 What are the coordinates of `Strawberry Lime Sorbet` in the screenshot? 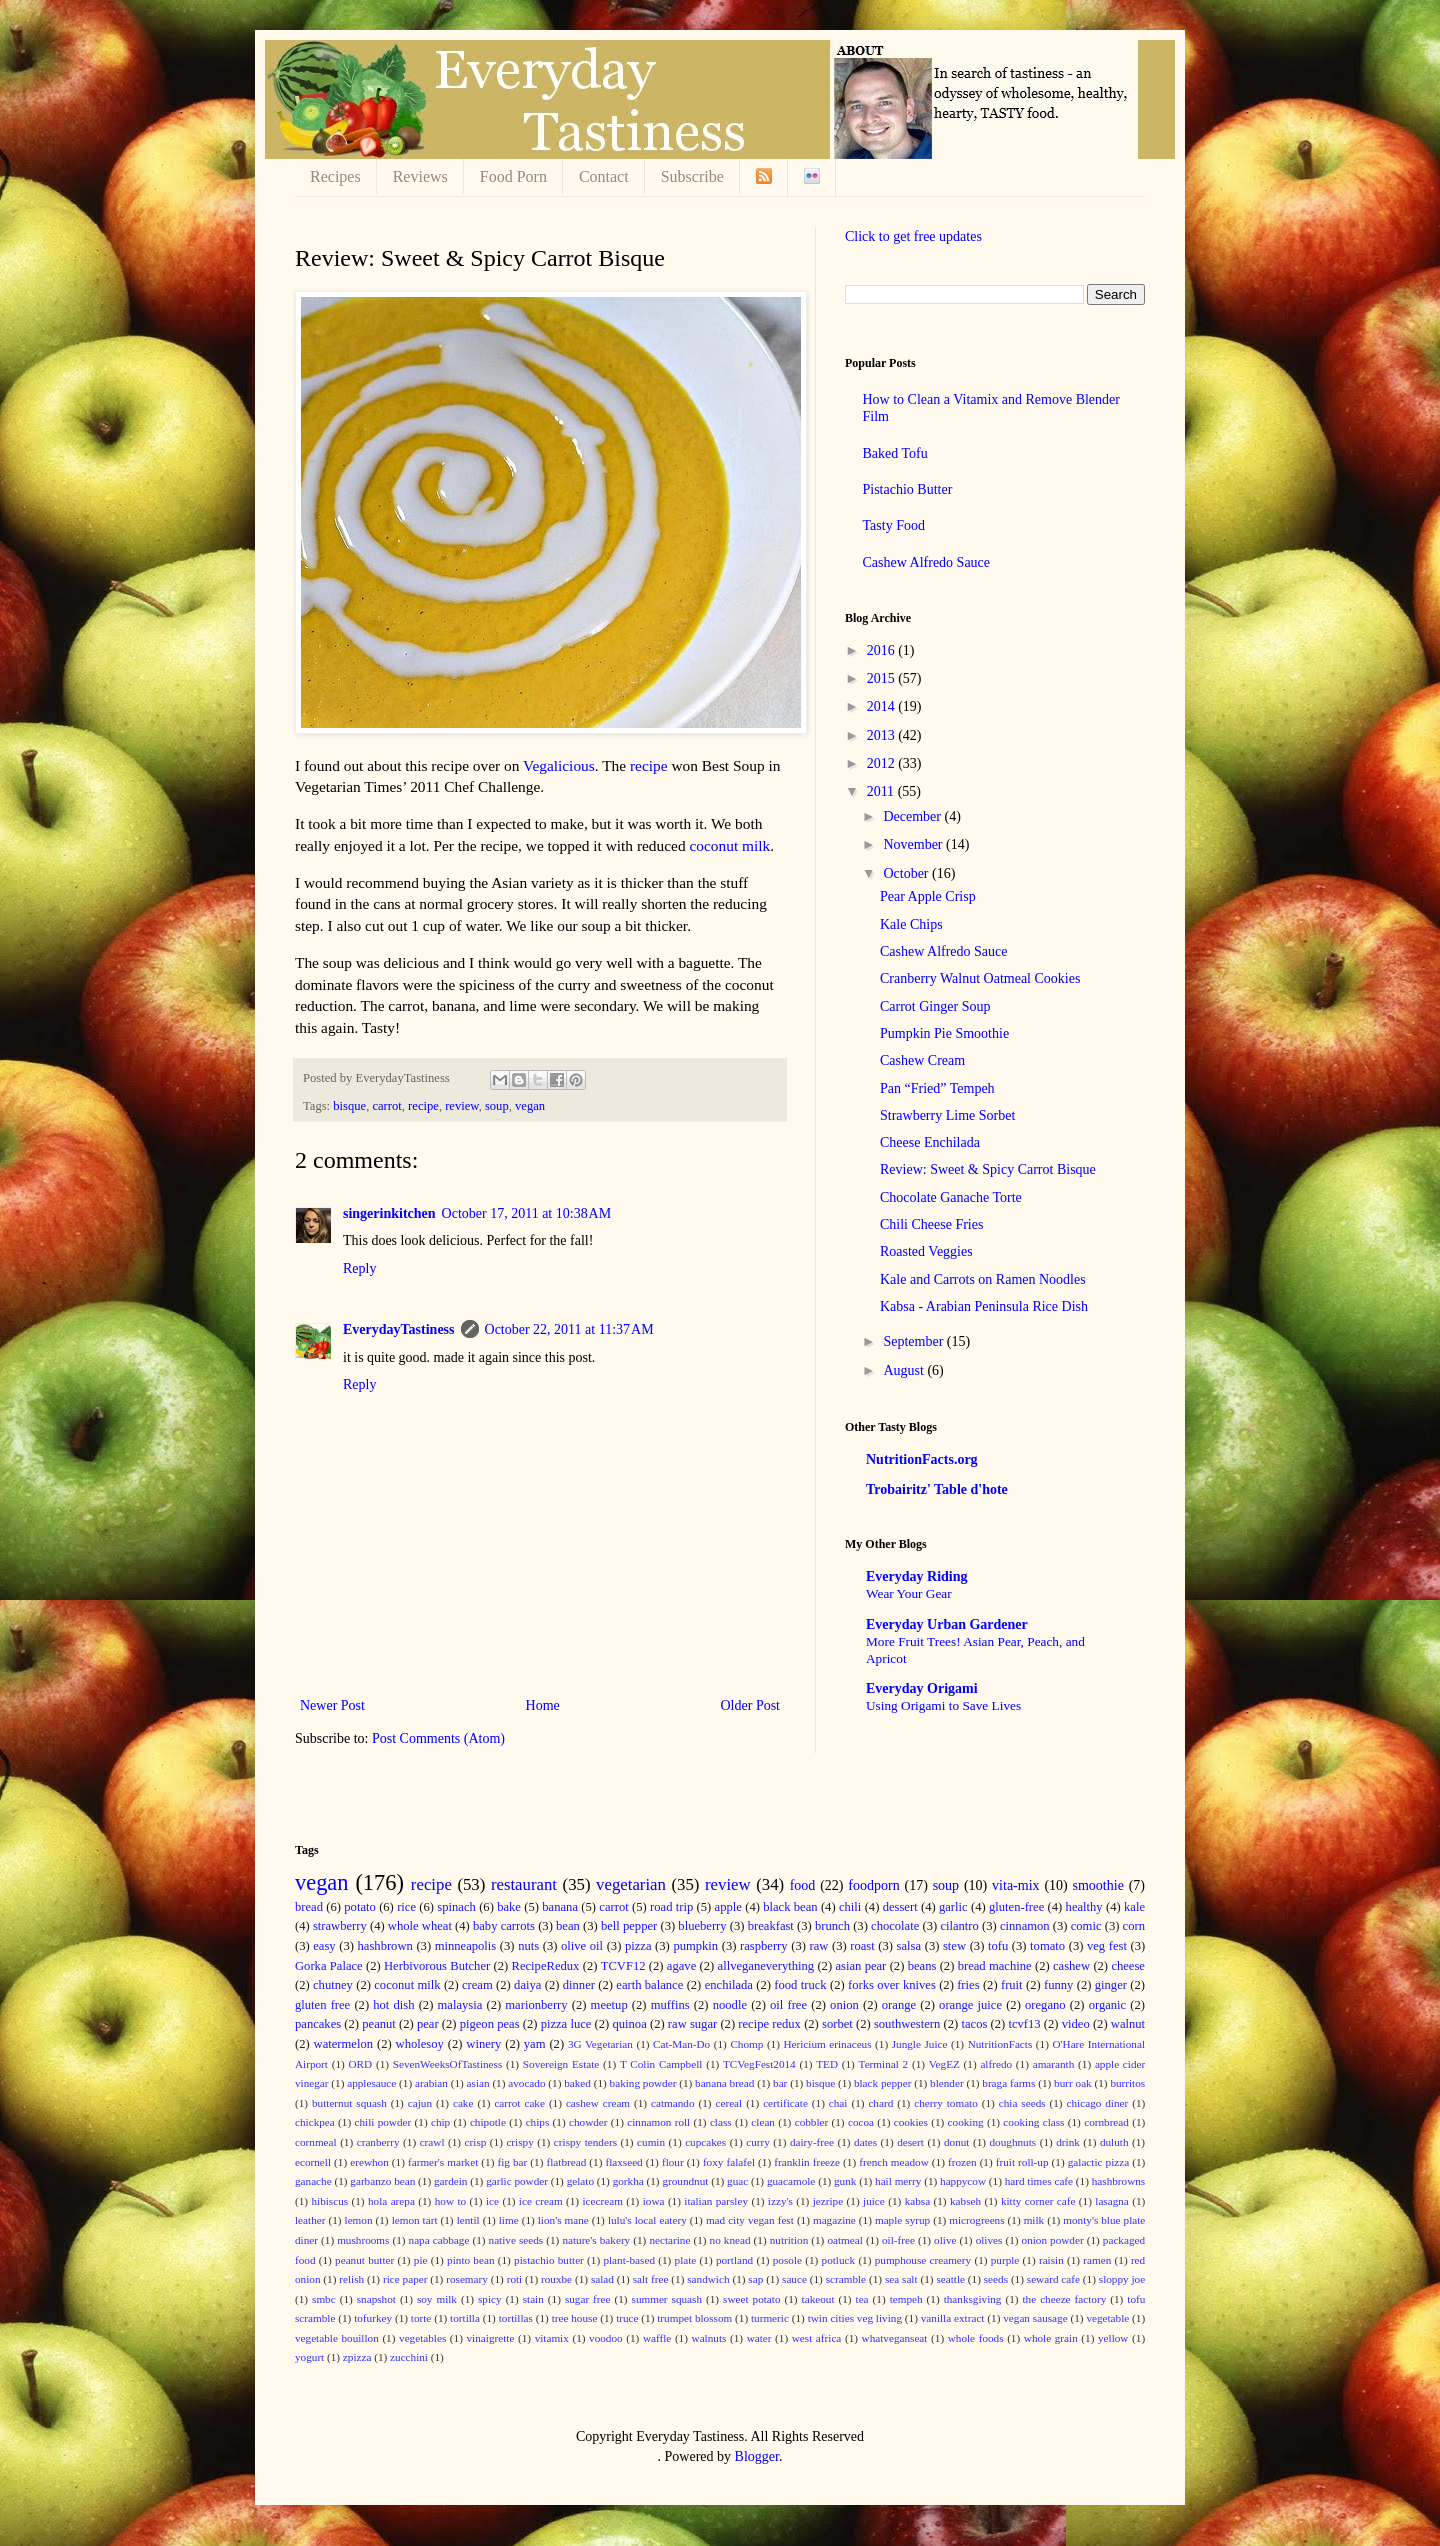 It's located at (947, 1115).